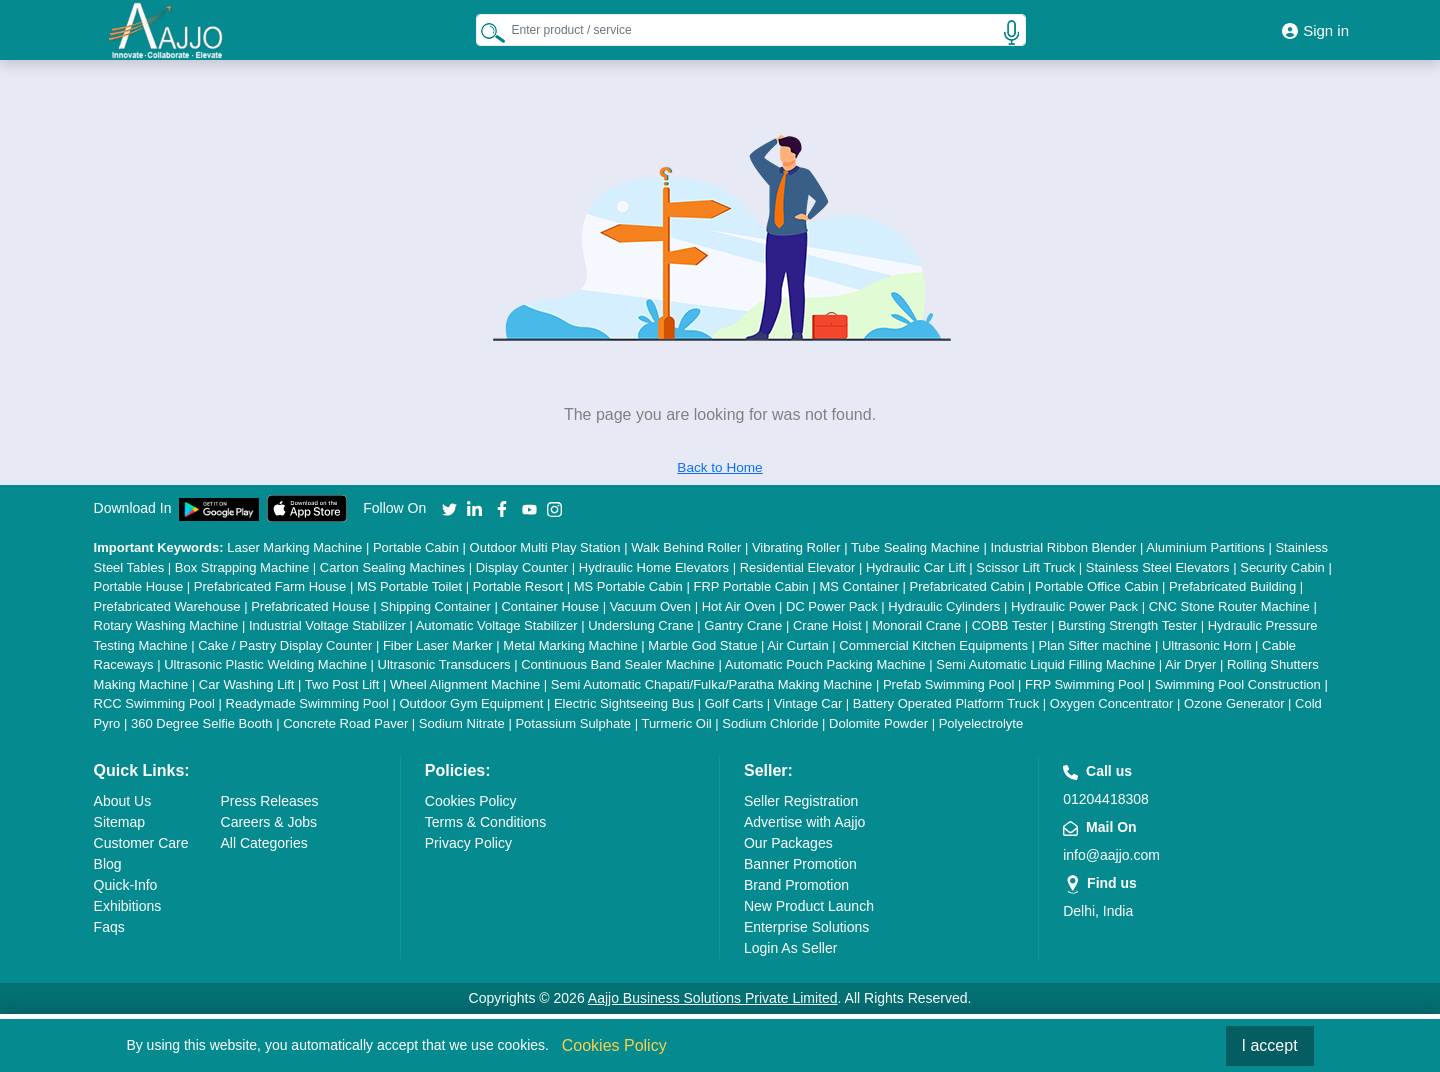 This screenshot has height=1072, width=1440. What do you see at coordinates (139, 586) in the screenshot?
I see `Portable House` at bounding box center [139, 586].